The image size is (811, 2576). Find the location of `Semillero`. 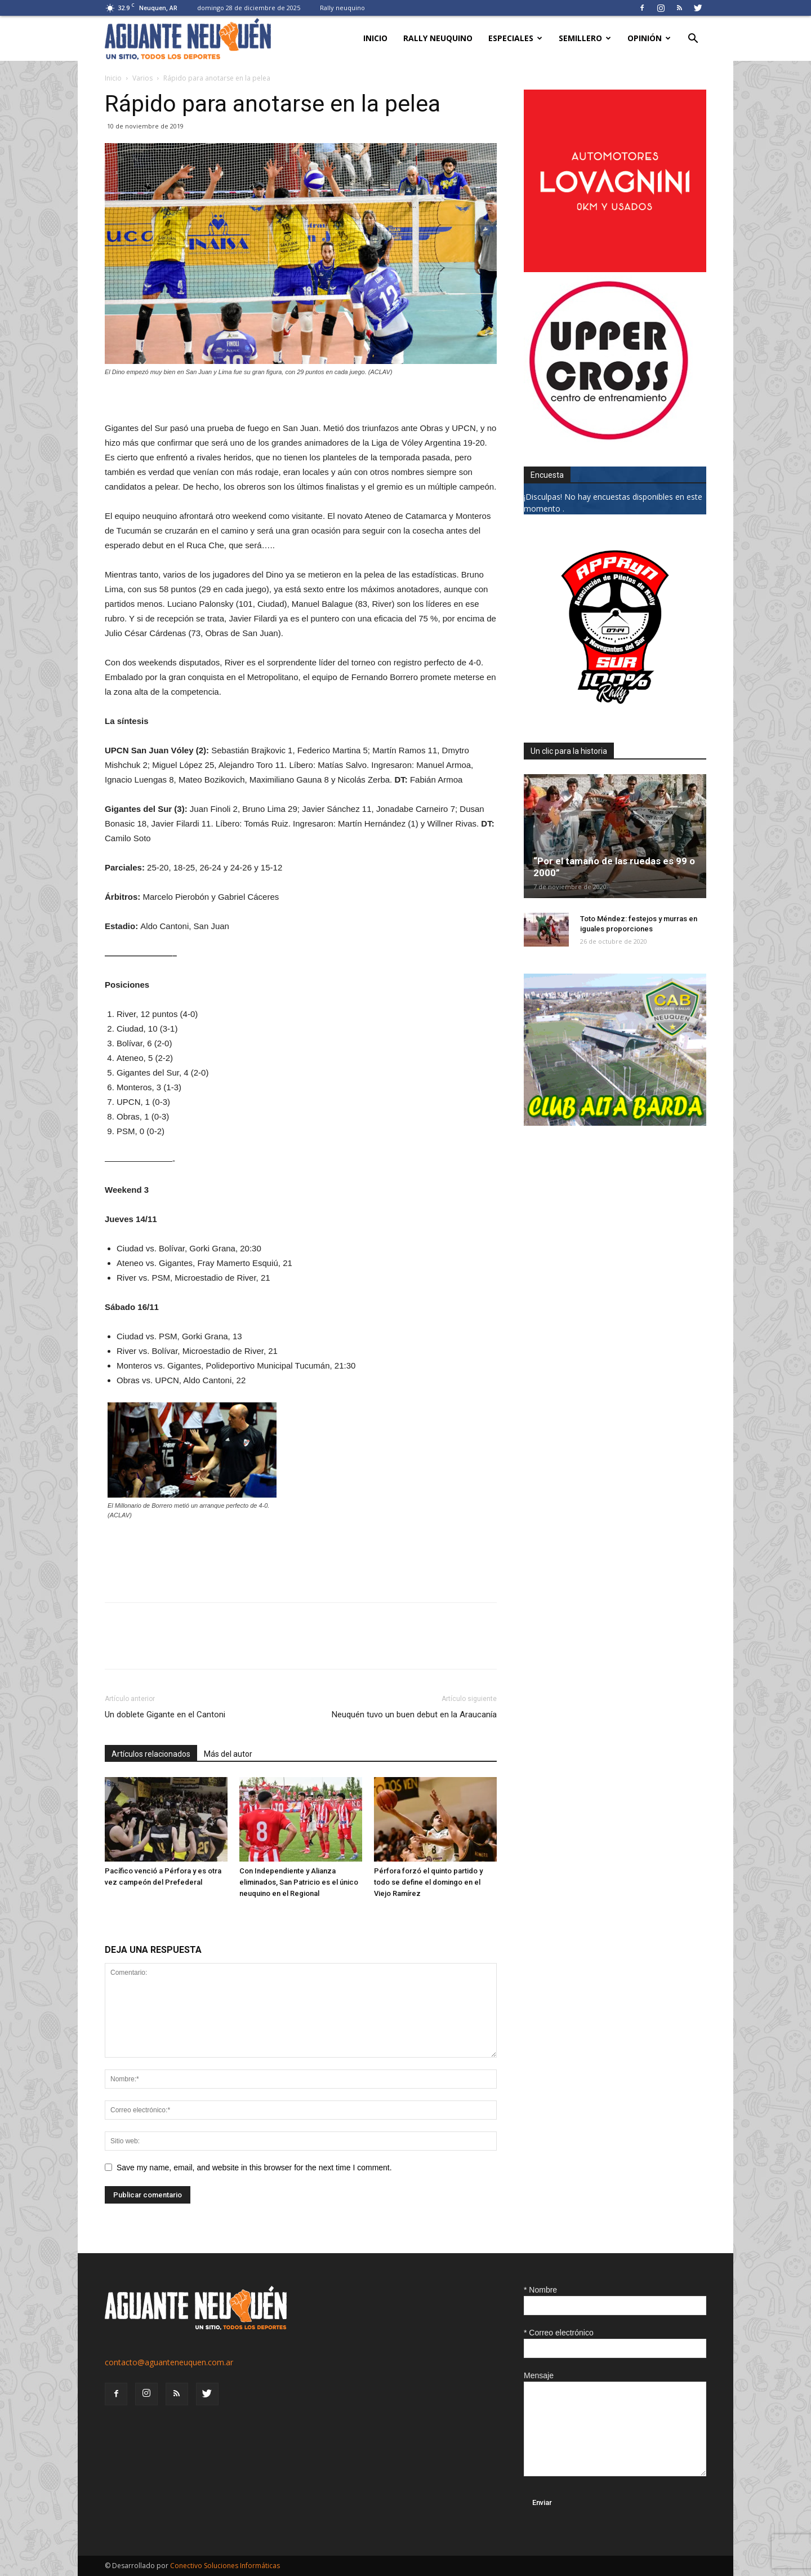

Semillero is located at coordinates (585, 38).